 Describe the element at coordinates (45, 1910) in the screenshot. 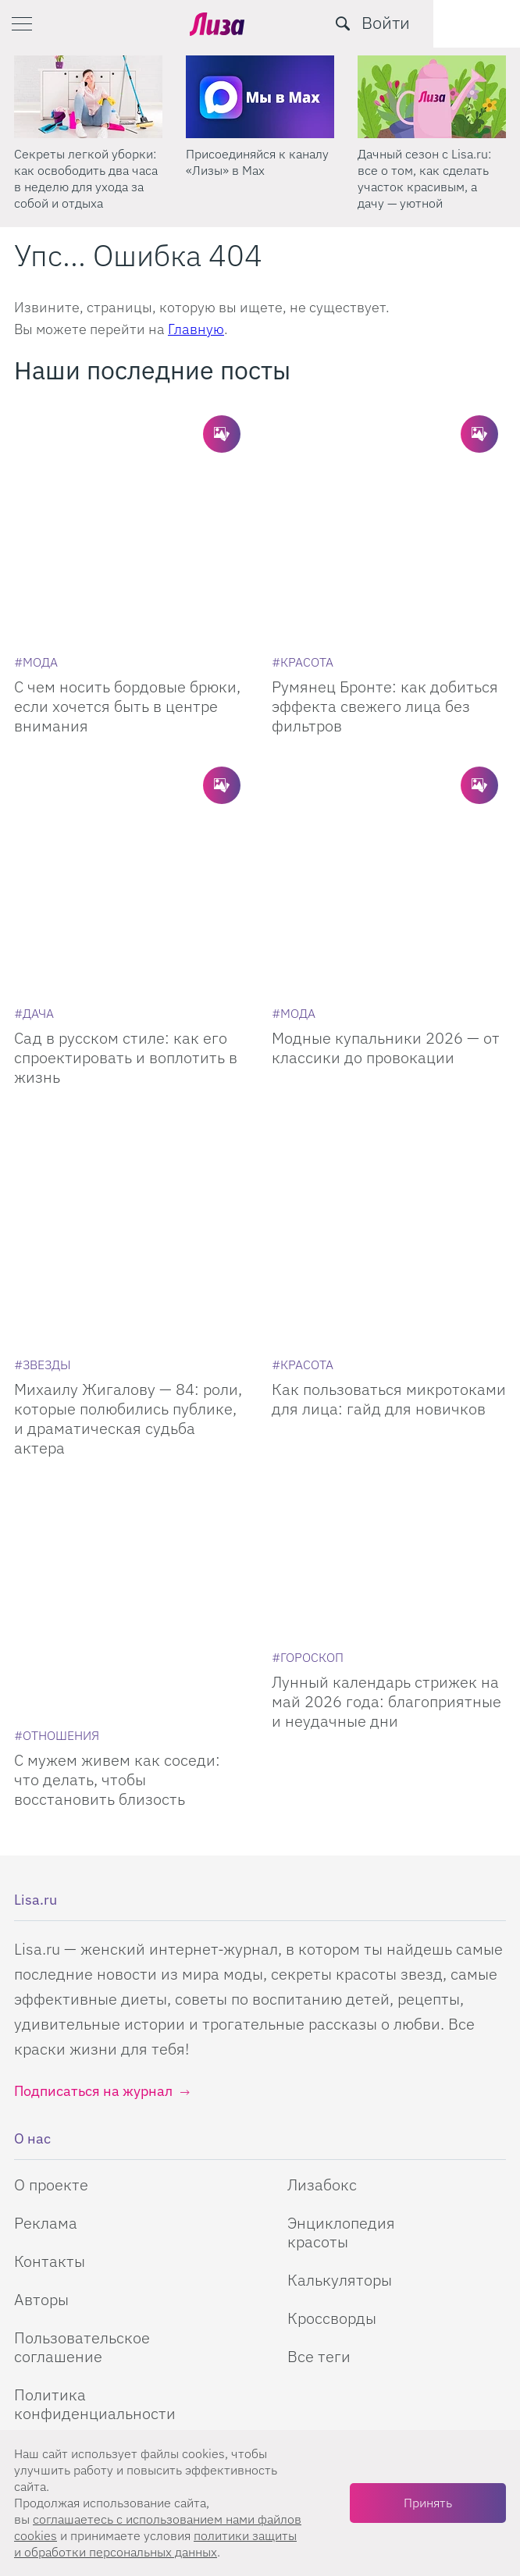

I see `Реклама` at that location.